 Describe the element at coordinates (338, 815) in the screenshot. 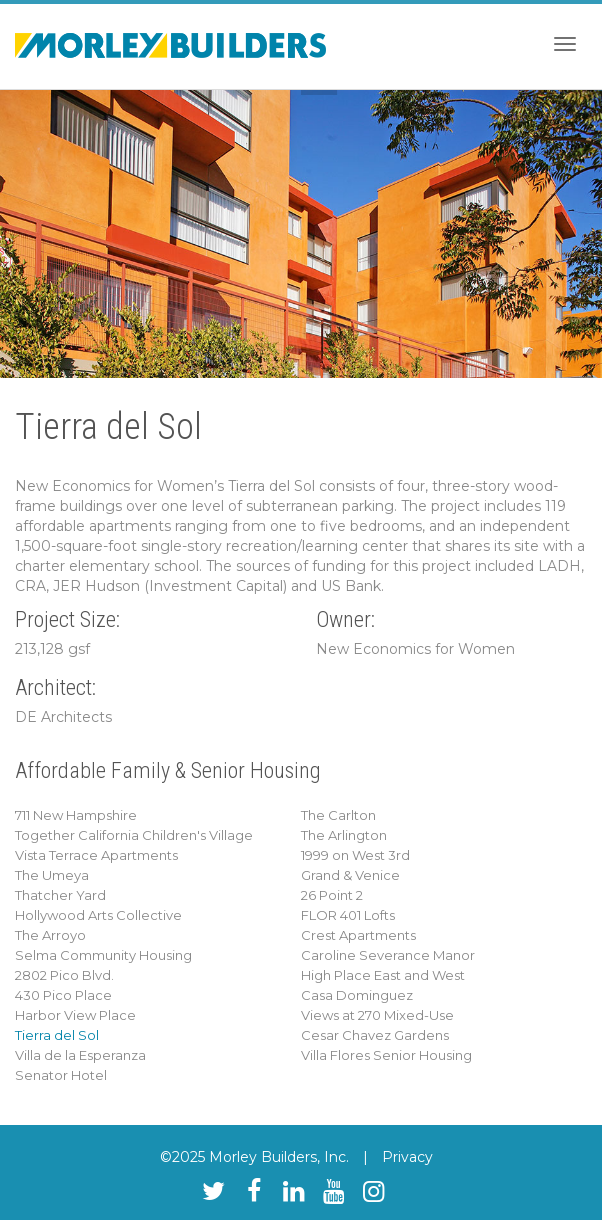

I see `The Carlton` at that location.